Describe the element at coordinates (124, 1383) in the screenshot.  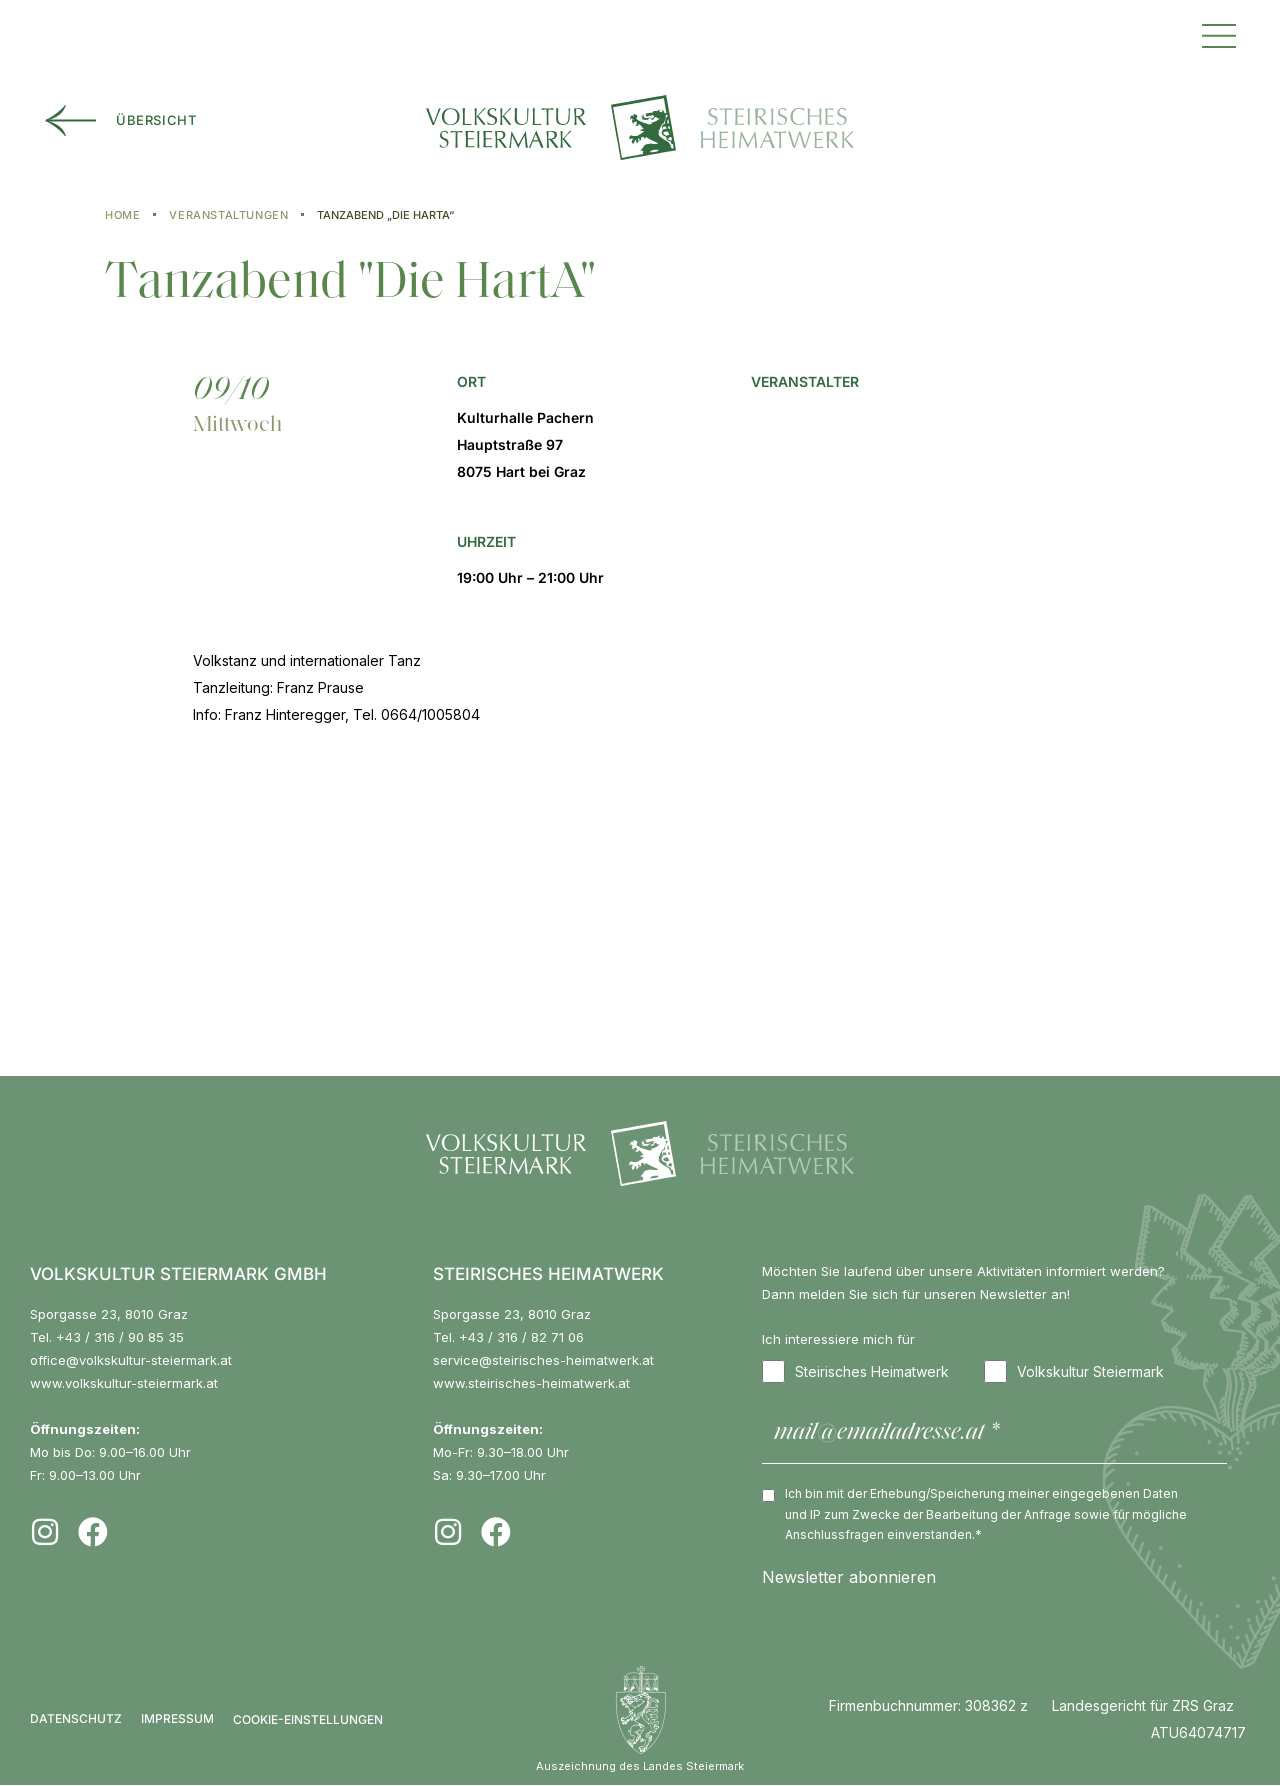
I see `www.volkskultur-steiermark.at` at that location.